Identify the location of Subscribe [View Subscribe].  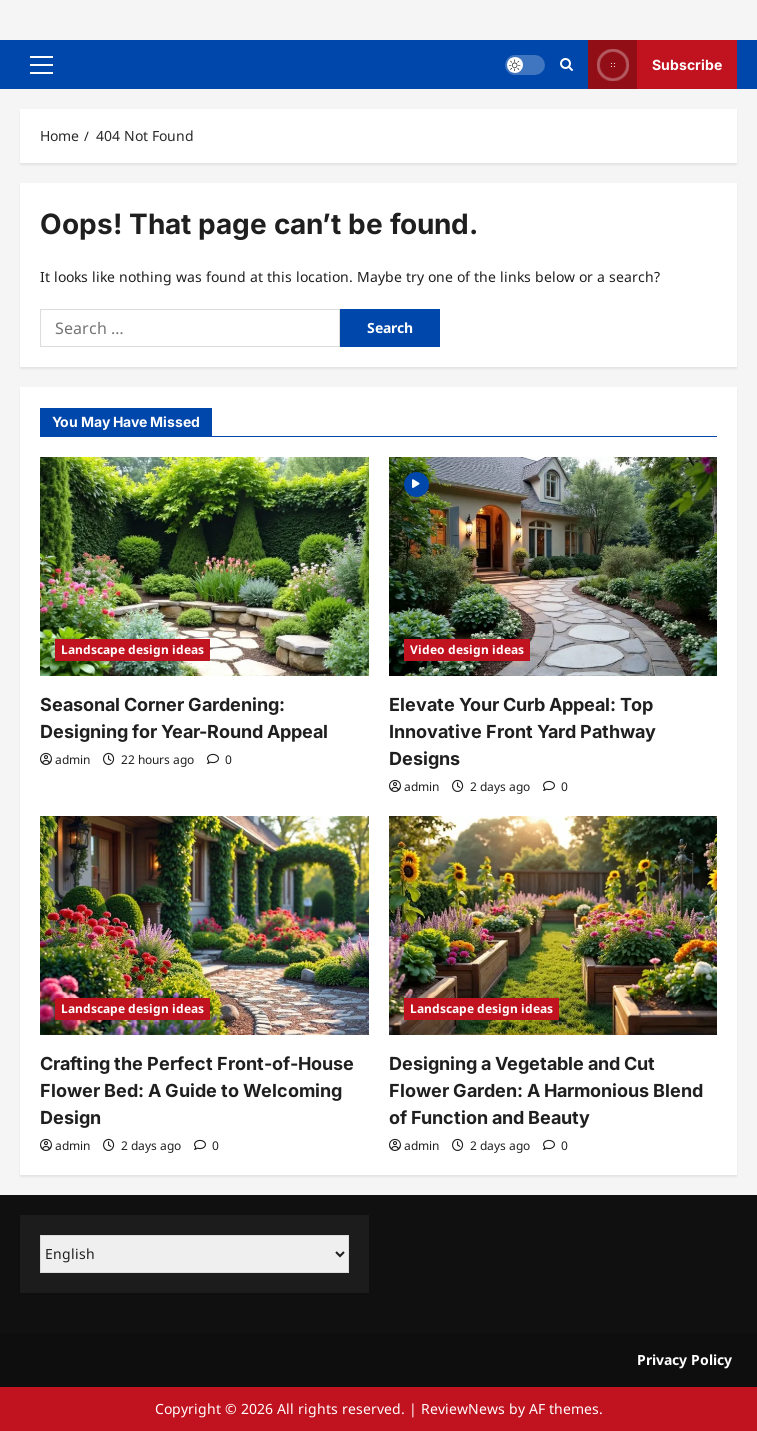
(655, 64).